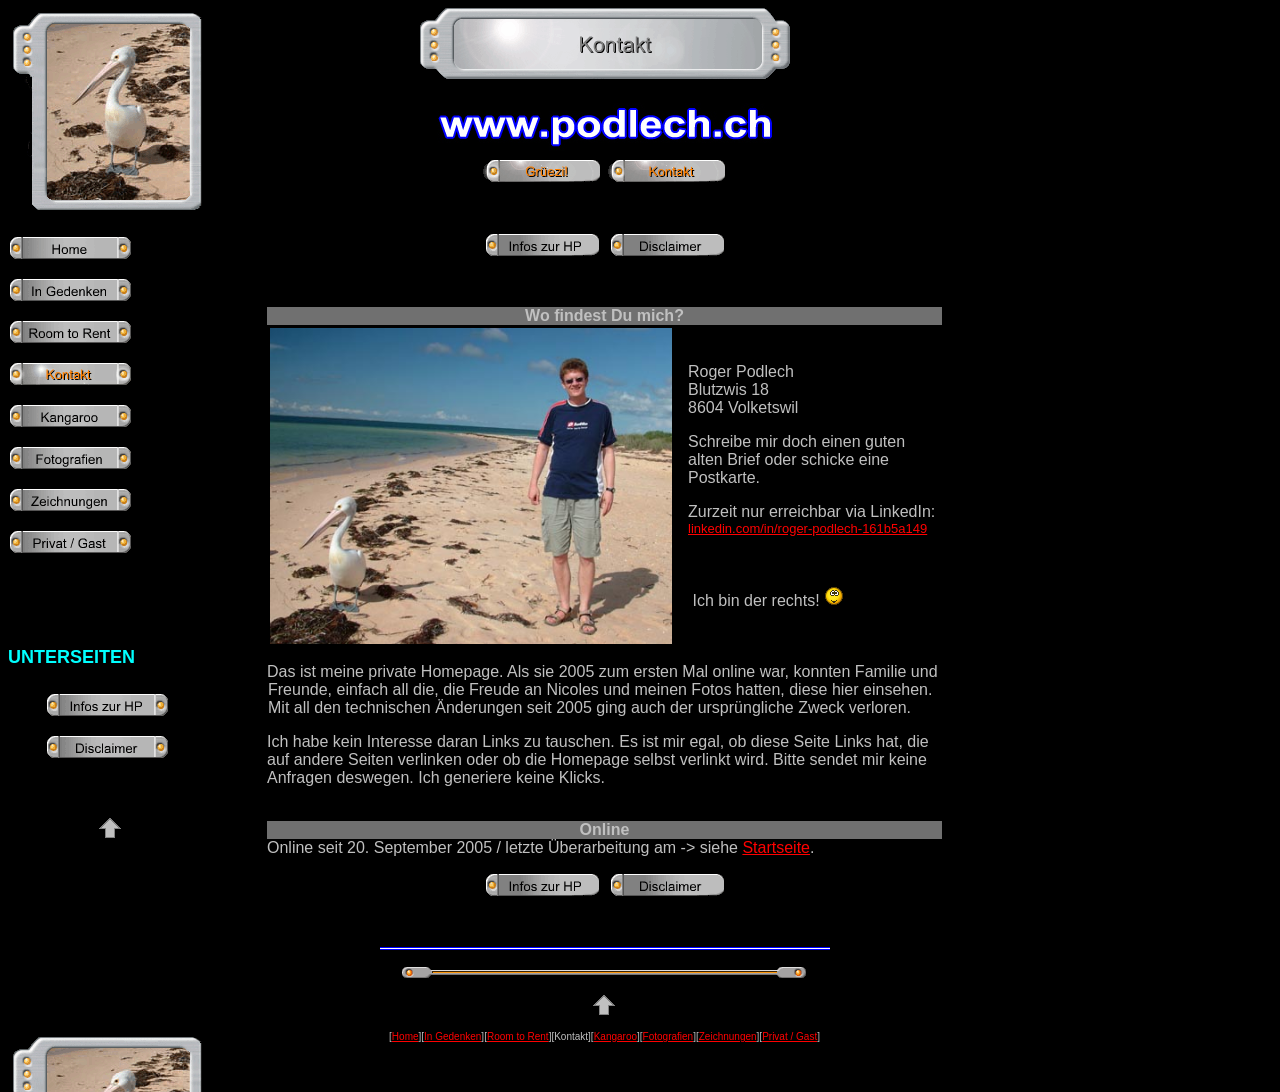 This screenshot has width=1280, height=1092. Describe the element at coordinates (776, 847) in the screenshot. I see `Startseite` at that location.